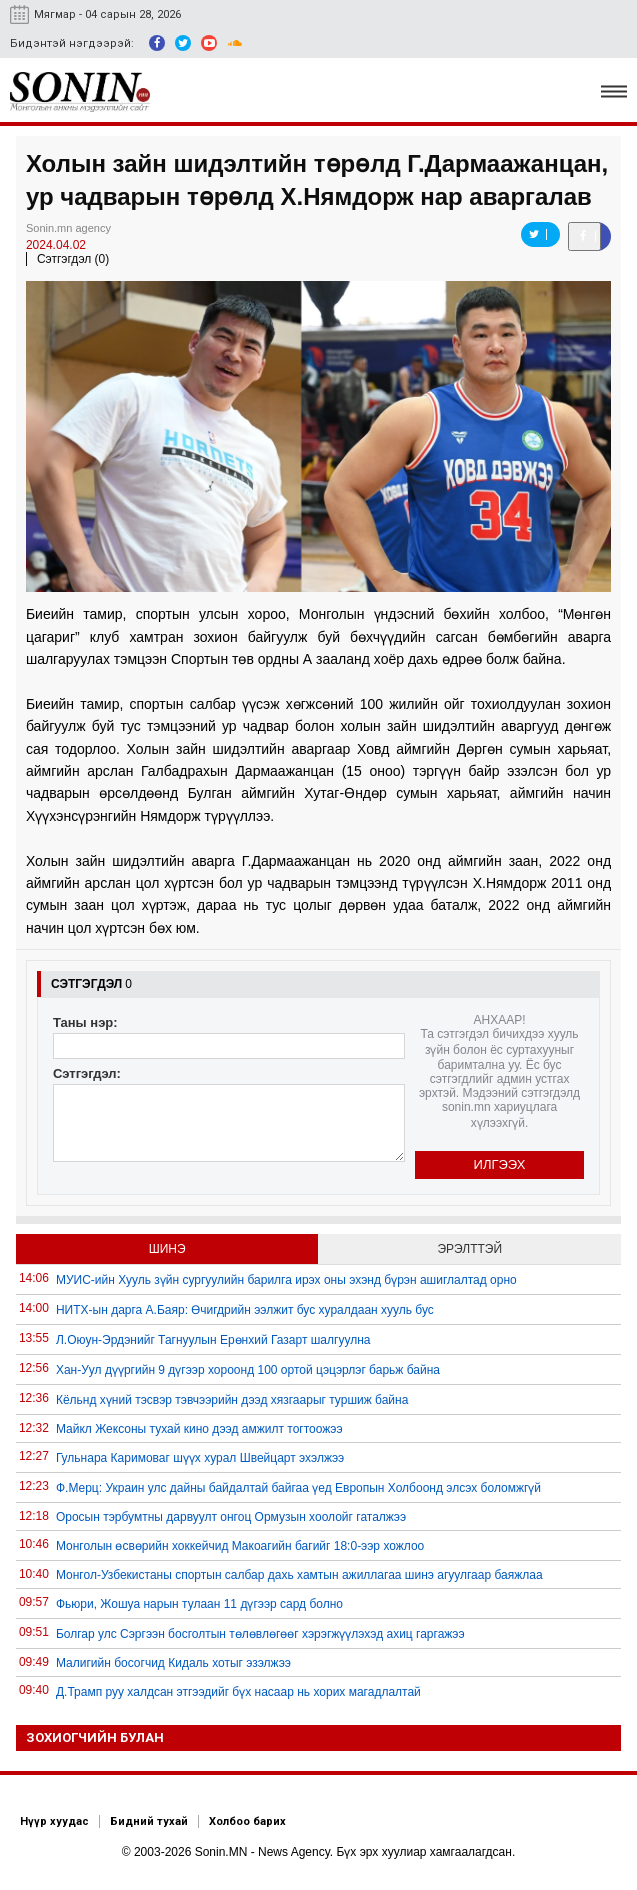 Image resolution: width=637 pixels, height=1890 pixels. Describe the element at coordinates (469, 1249) in the screenshot. I see `Эрэлттэй [tab]` at that location.